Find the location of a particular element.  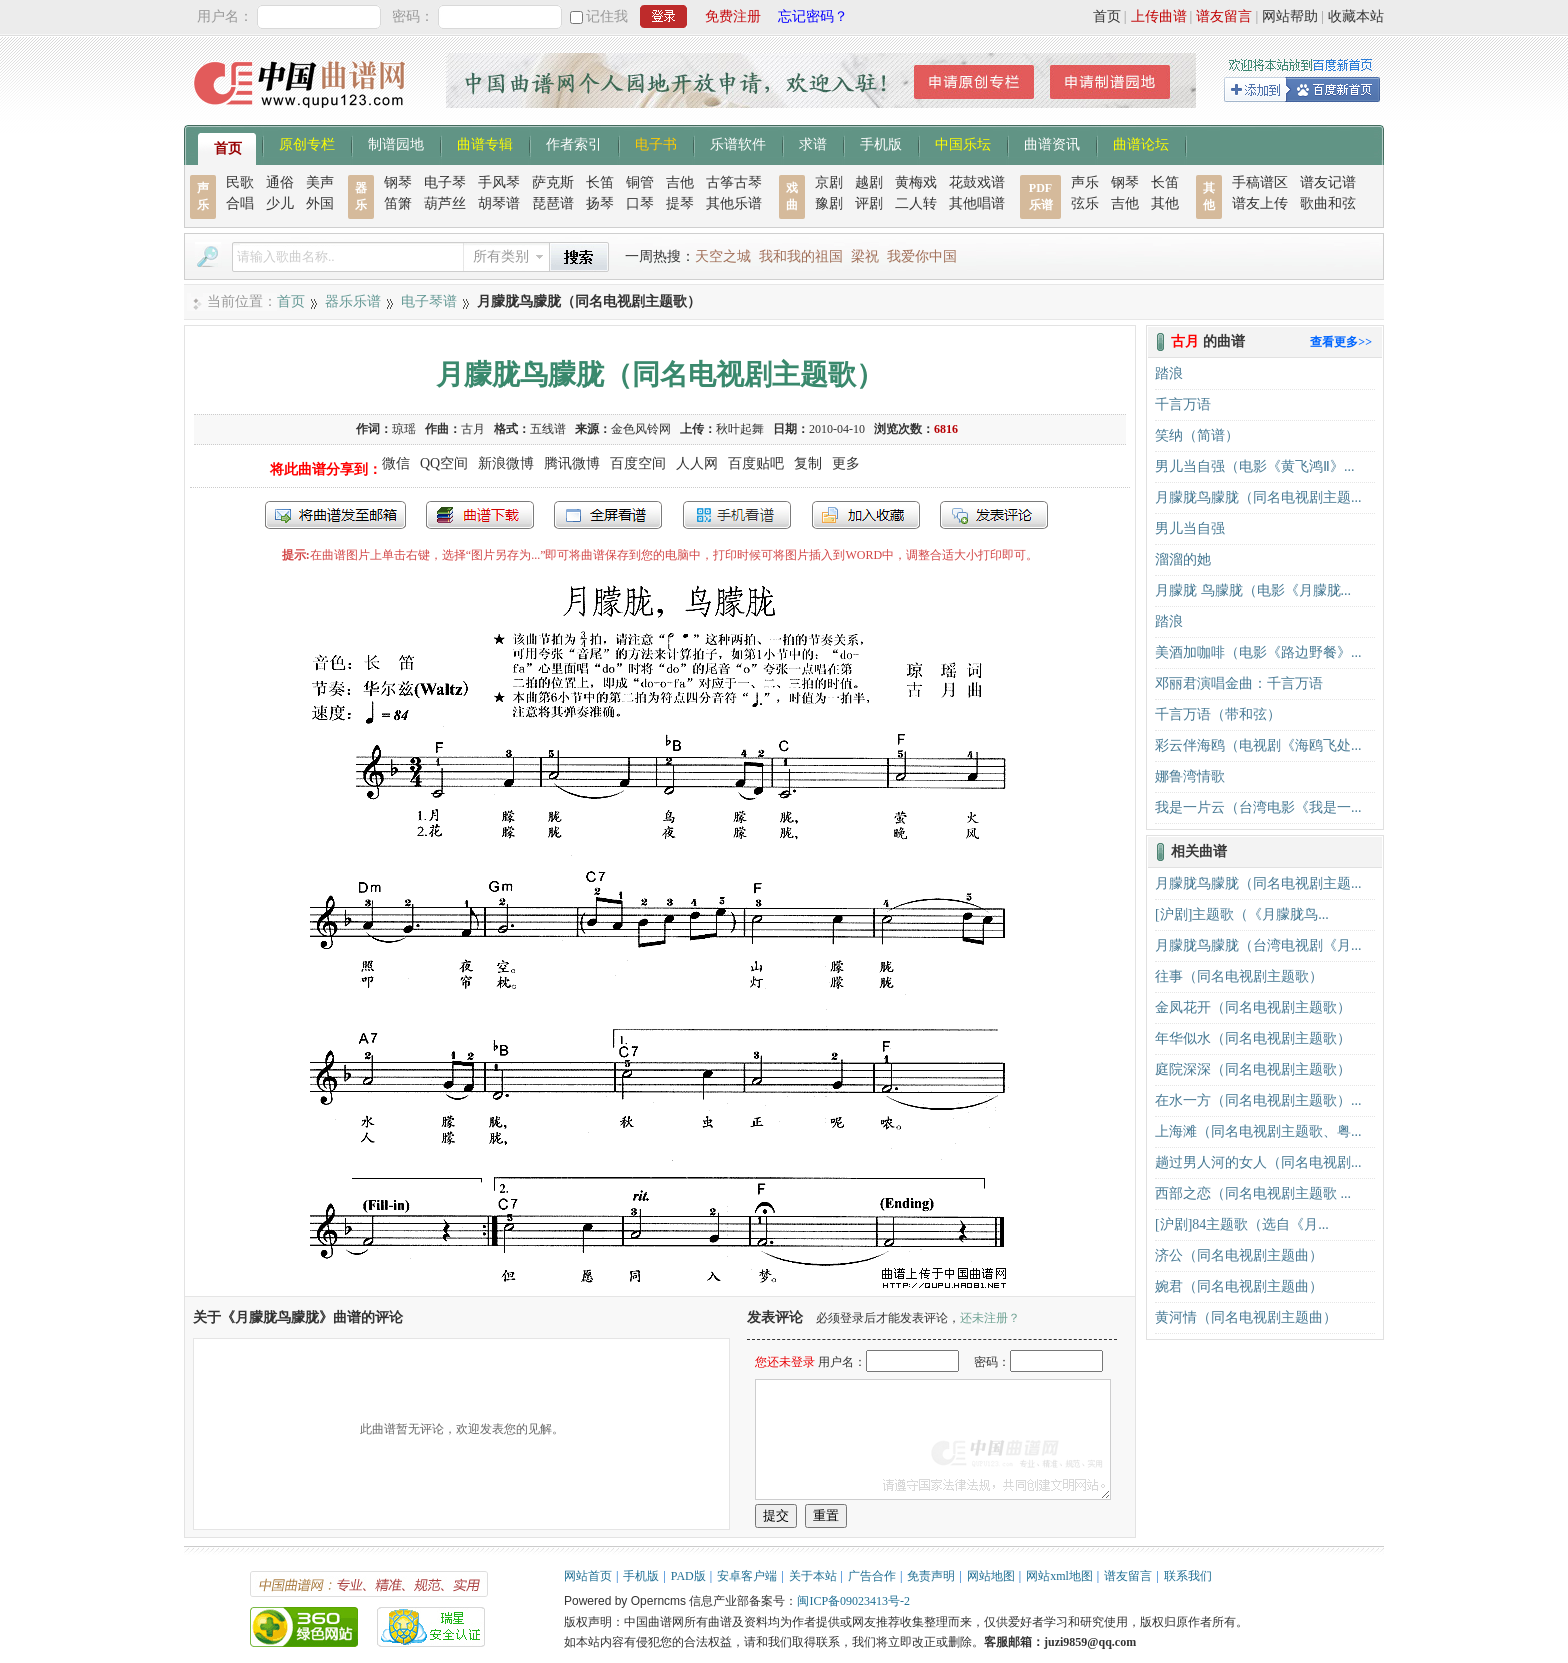

庭院深深（同名电视剧主题歌） is located at coordinates (1253, 1069).